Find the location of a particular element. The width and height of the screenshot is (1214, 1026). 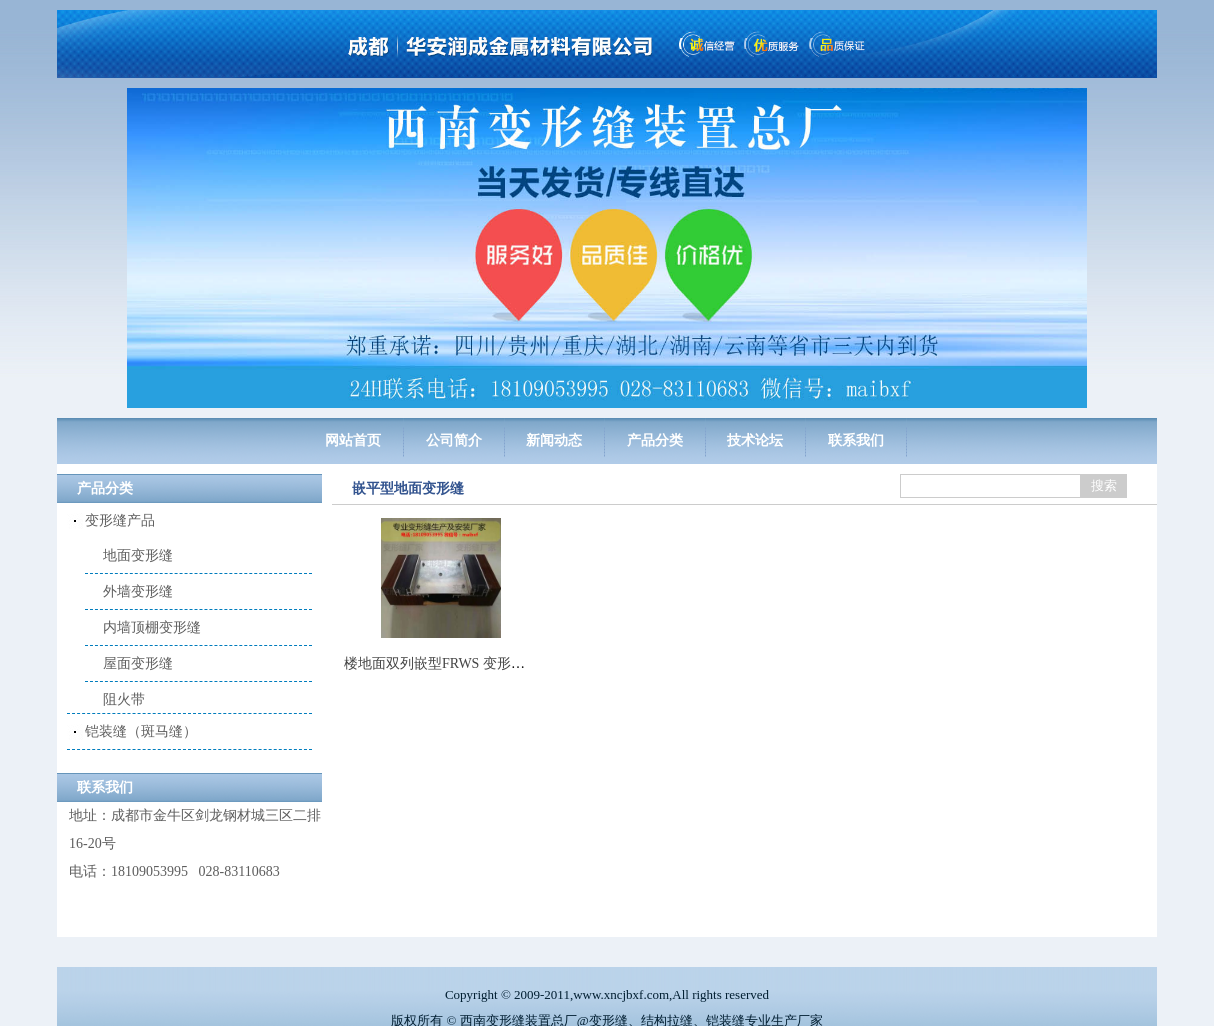

联系我们 is located at coordinates (856, 440).